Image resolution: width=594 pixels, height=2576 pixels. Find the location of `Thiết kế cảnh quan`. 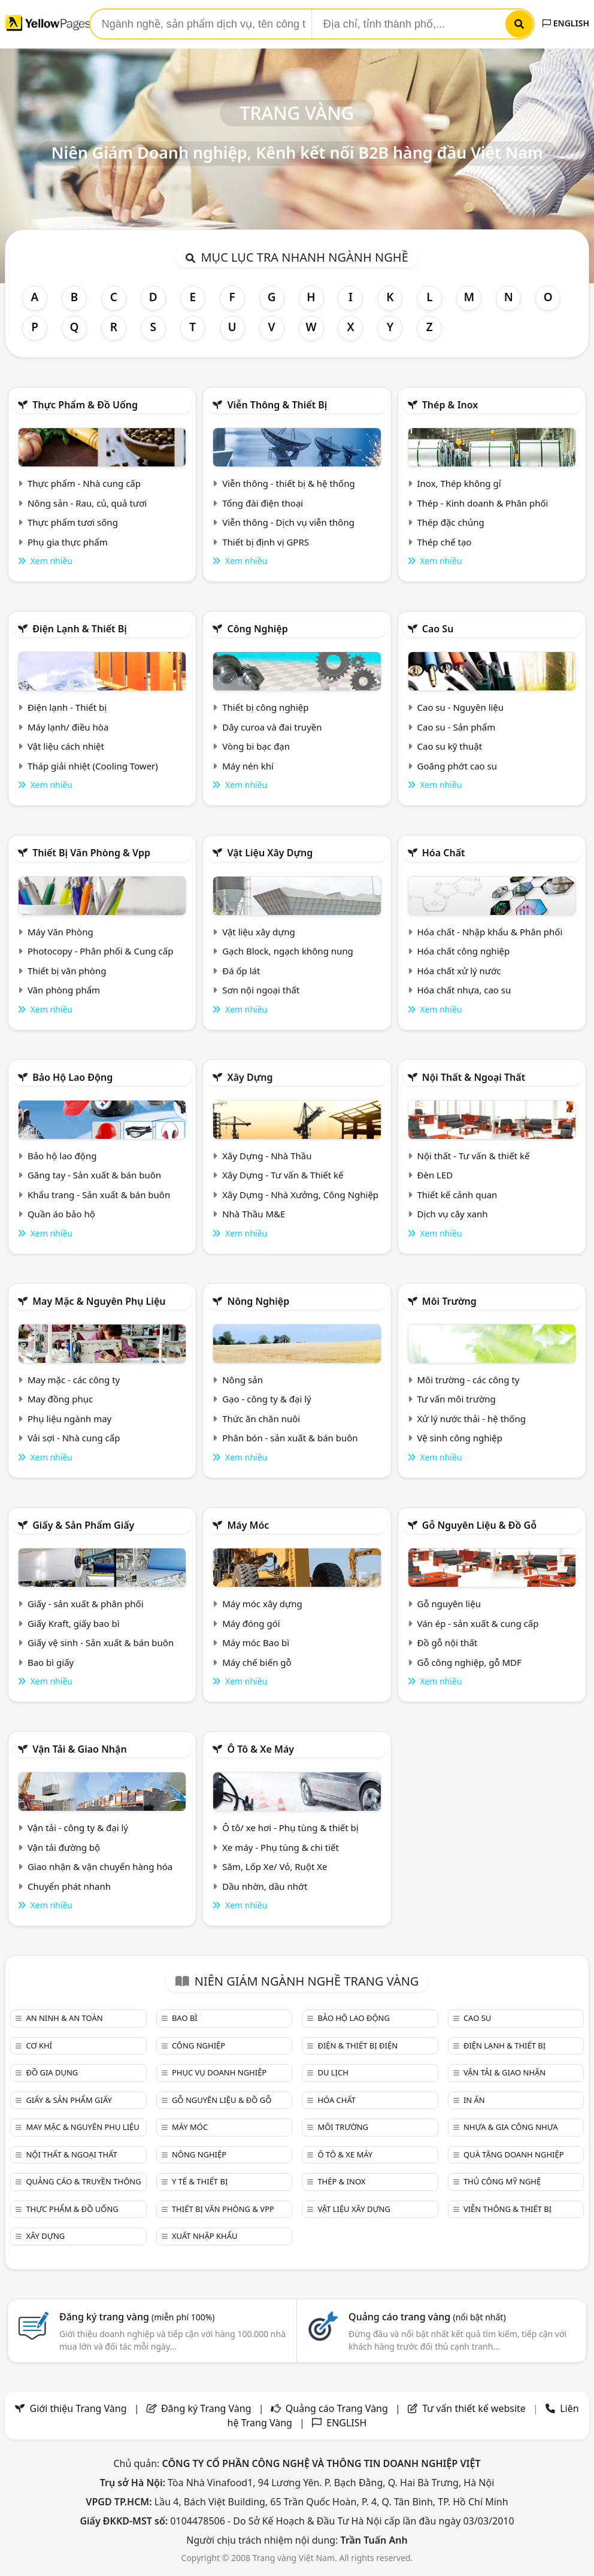

Thiết kế cảnh quan is located at coordinates (457, 1195).